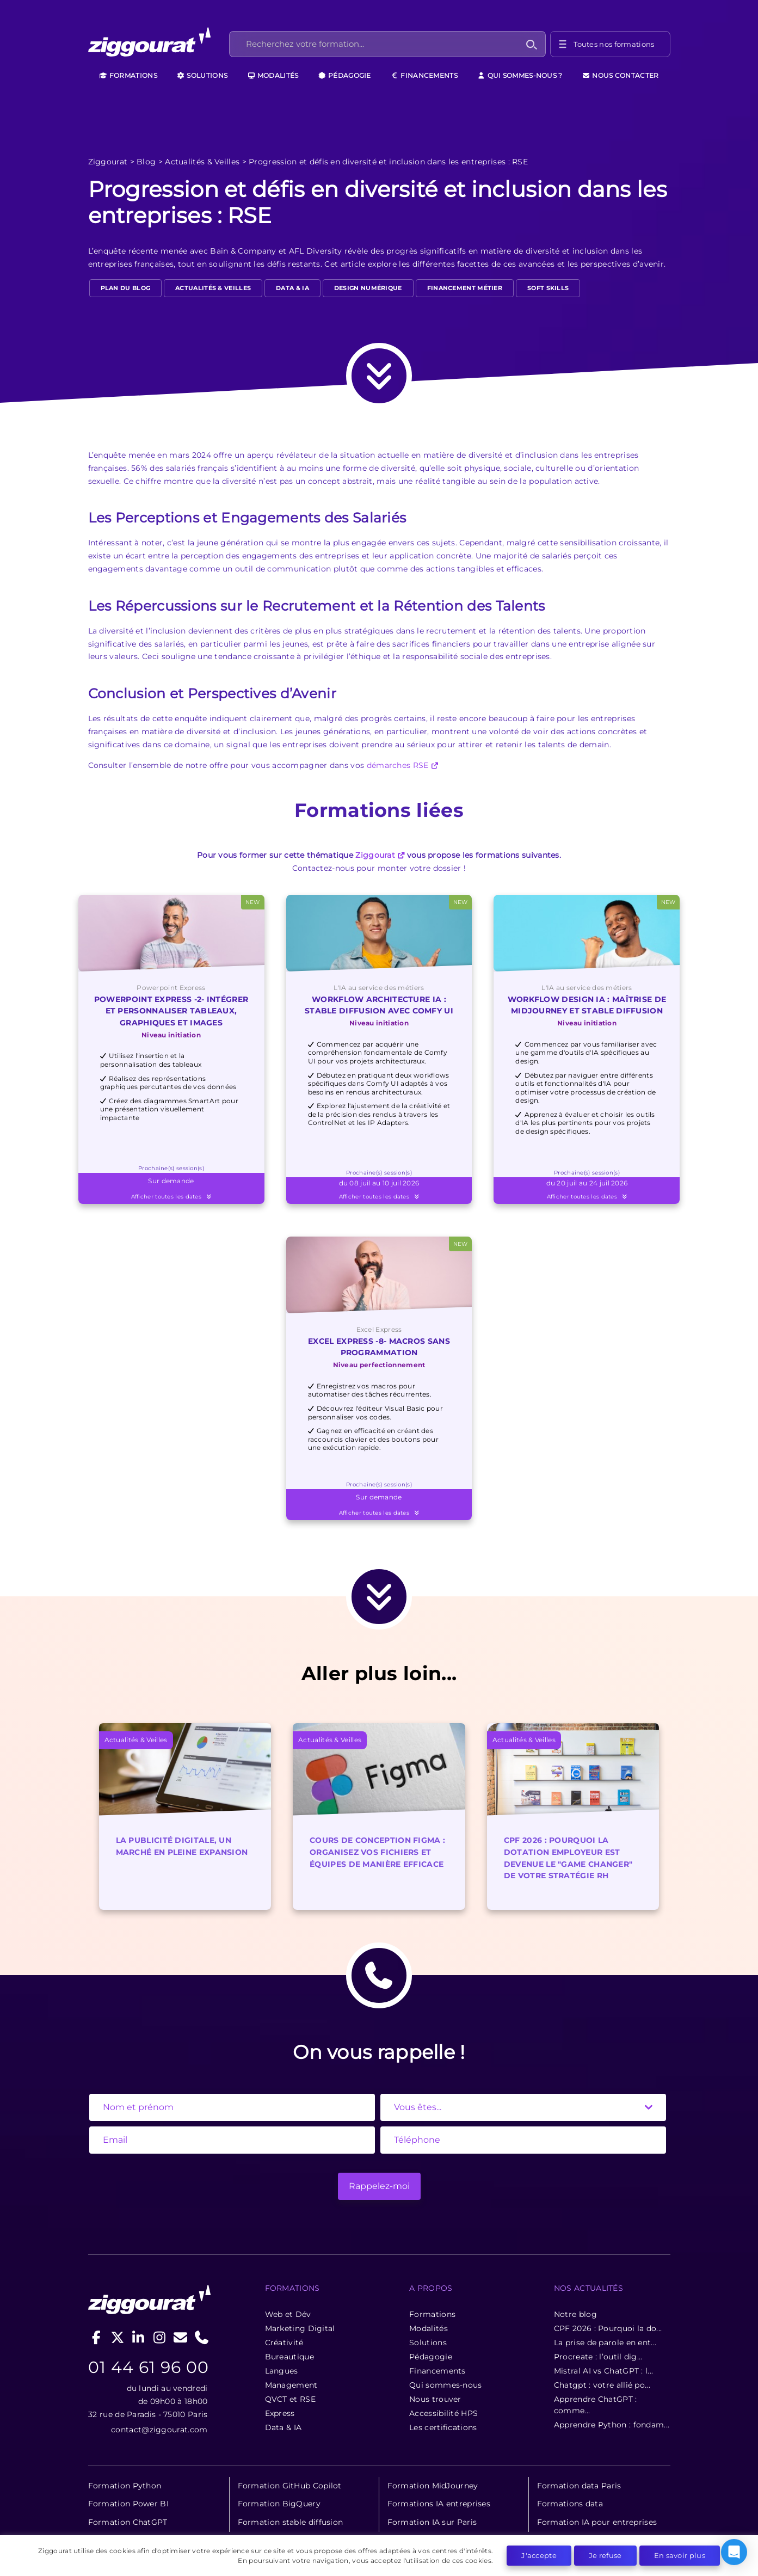 The height and width of the screenshot is (2576, 758). Describe the element at coordinates (202, 75) in the screenshot. I see `Solutions` at that location.